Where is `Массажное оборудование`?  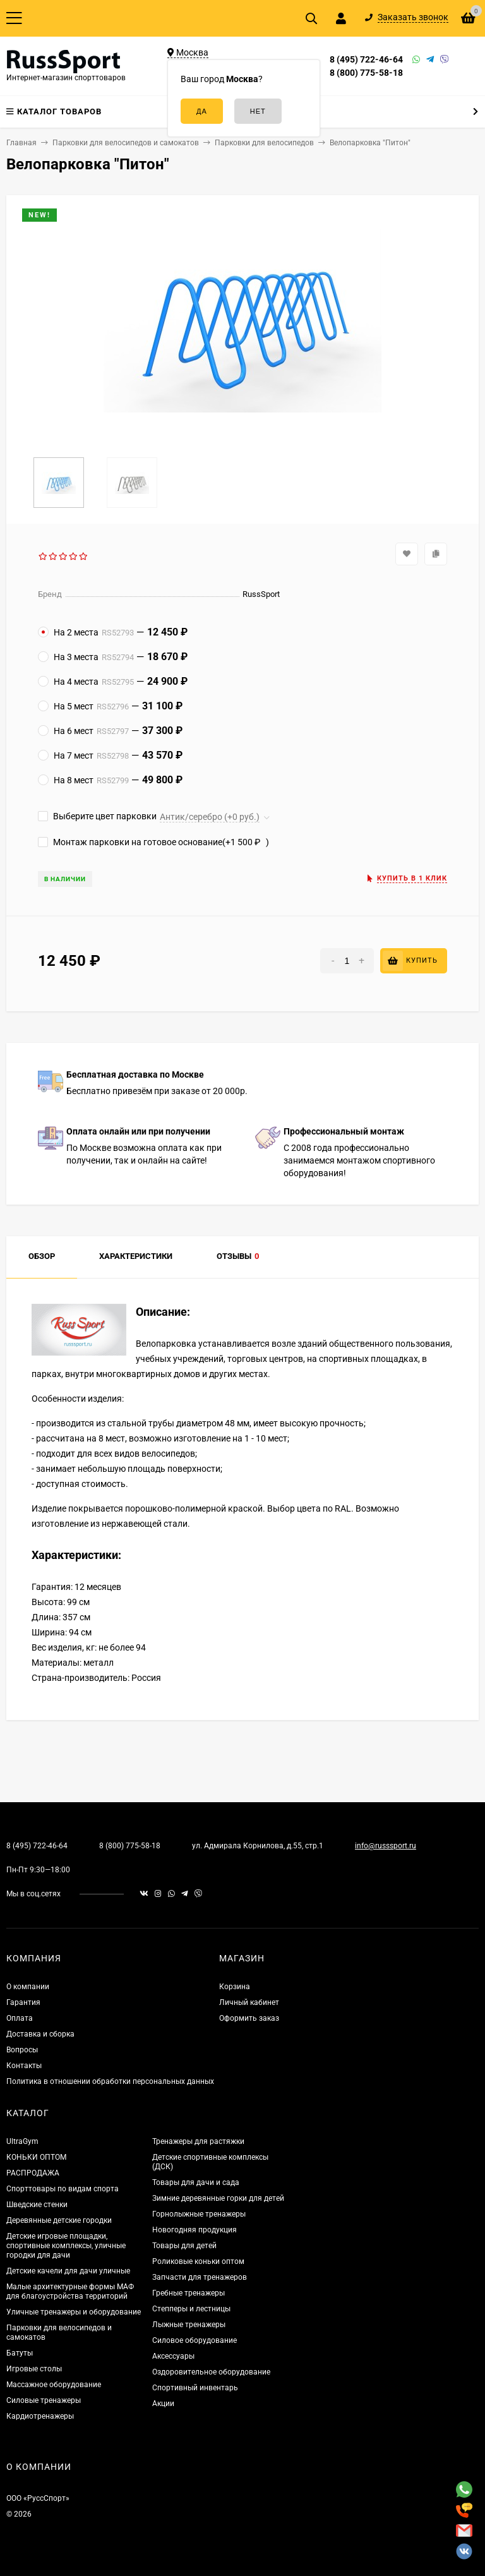
Массажное оборудование is located at coordinates (53, 2384).